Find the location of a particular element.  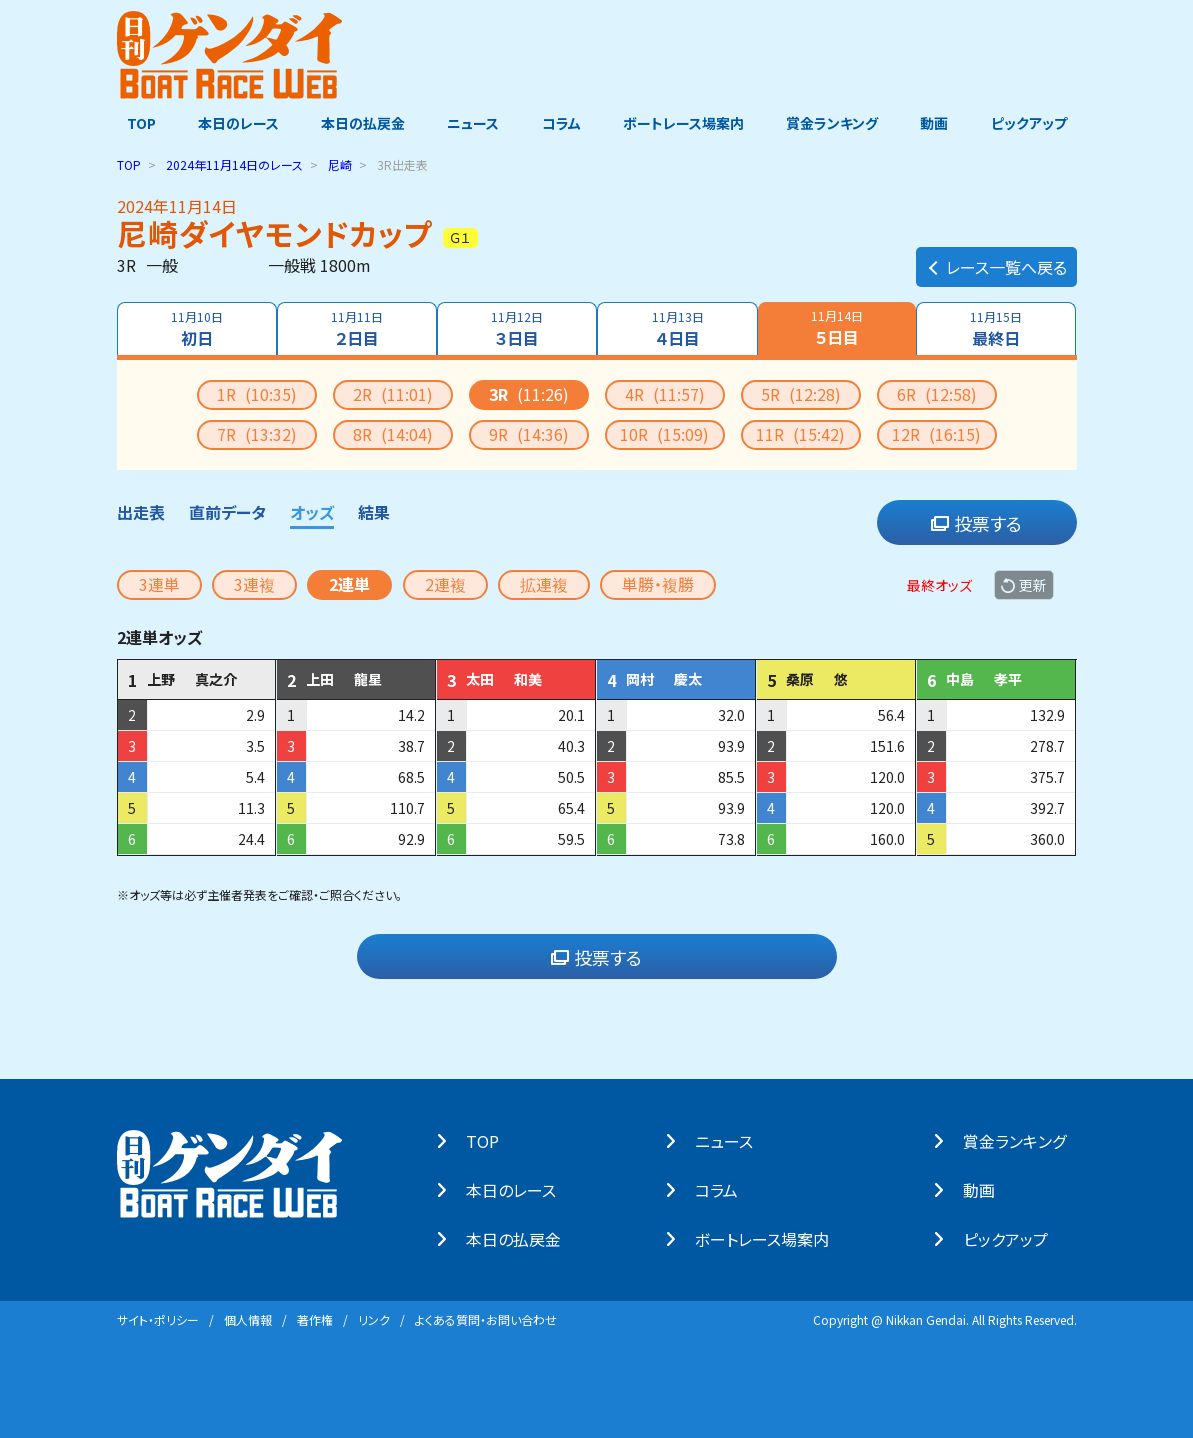

単勝・複勝 is located at coordinates (658, 583).